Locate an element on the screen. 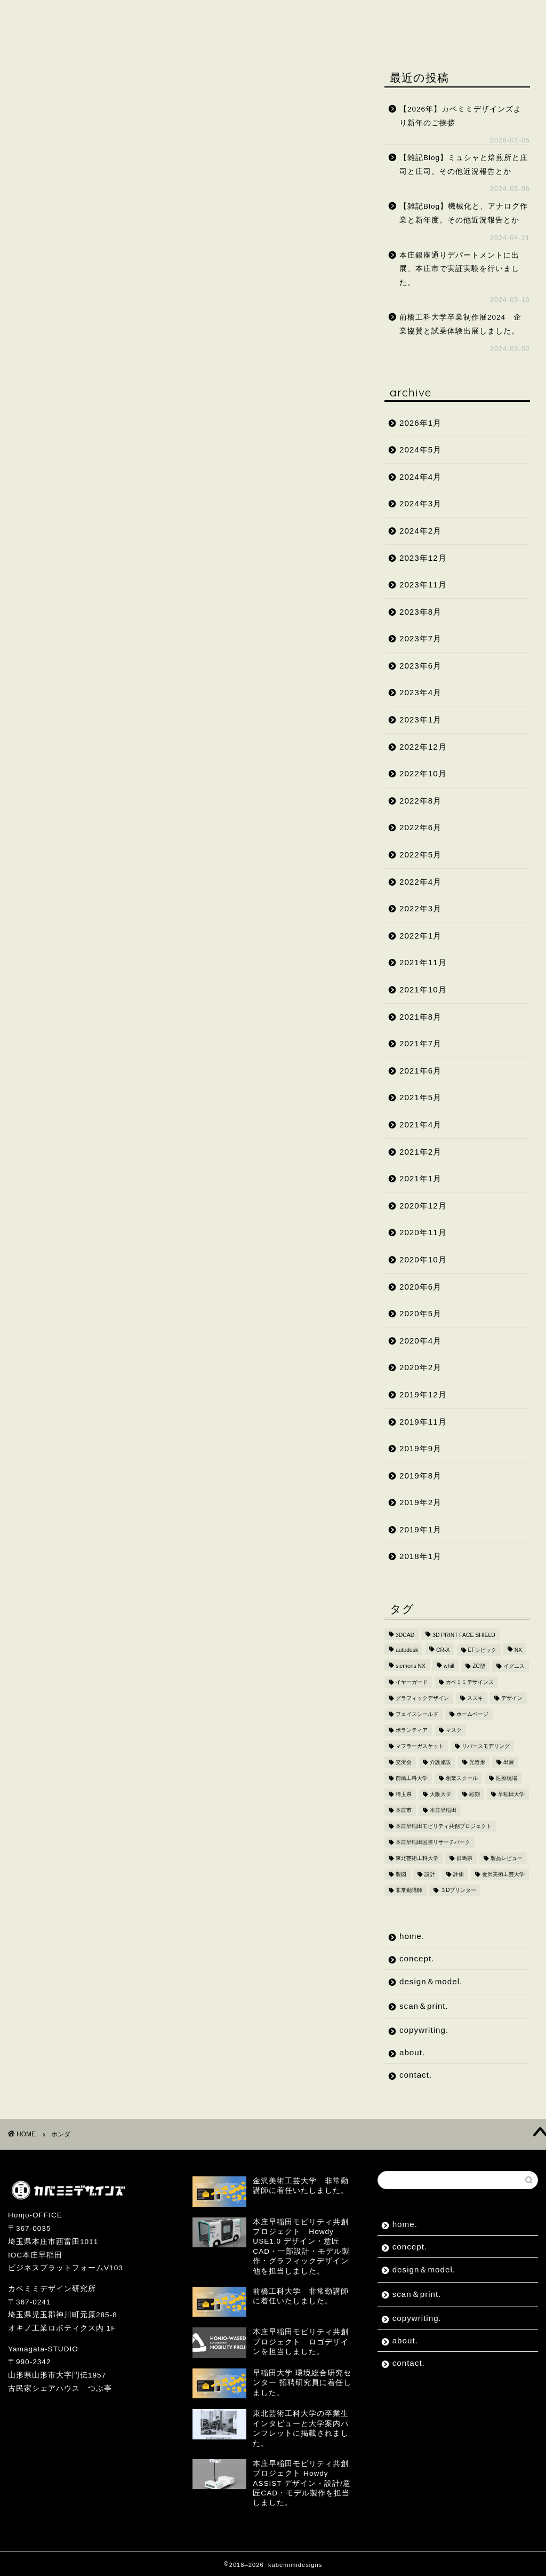 This screenshot has height=2576, width=546. 2021年1月 is located at coordinates (420, 1178).